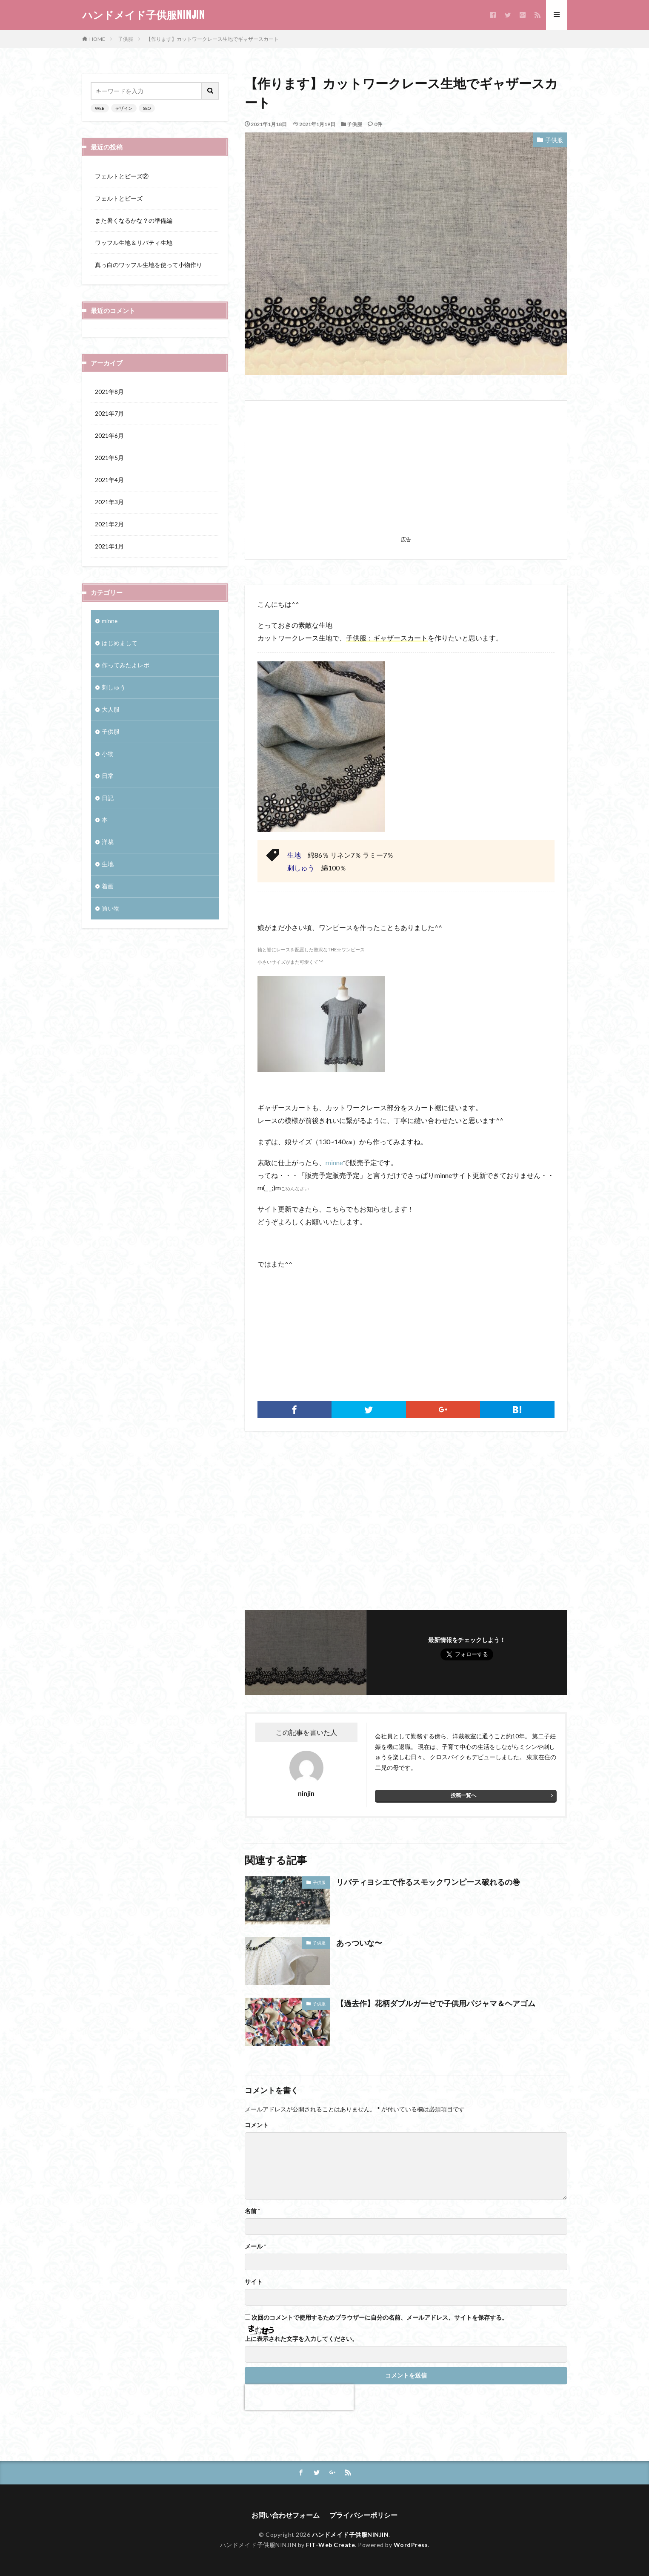 The width and height of the screenshot is (649, 2576). Describe the element at coordinates (109, 547) in the screenshot. I see `2021年1月` at that location.